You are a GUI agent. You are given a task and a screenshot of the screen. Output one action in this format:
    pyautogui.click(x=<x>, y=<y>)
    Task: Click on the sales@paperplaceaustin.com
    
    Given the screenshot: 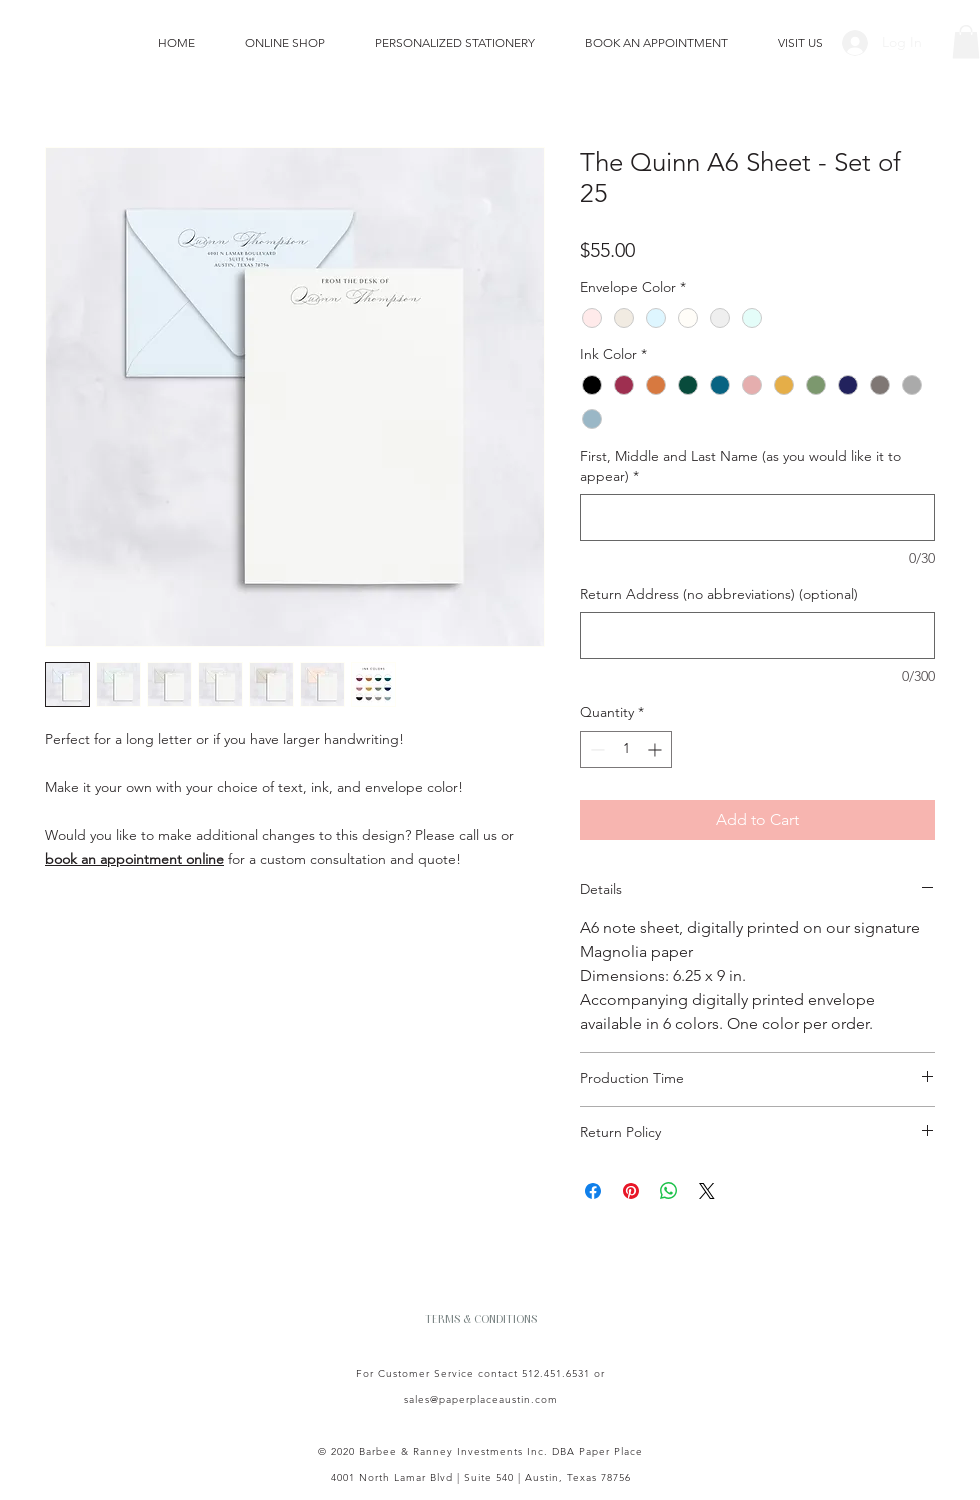 What is the action you would take?
    pyautogui.click(x=481, y=1399)
    